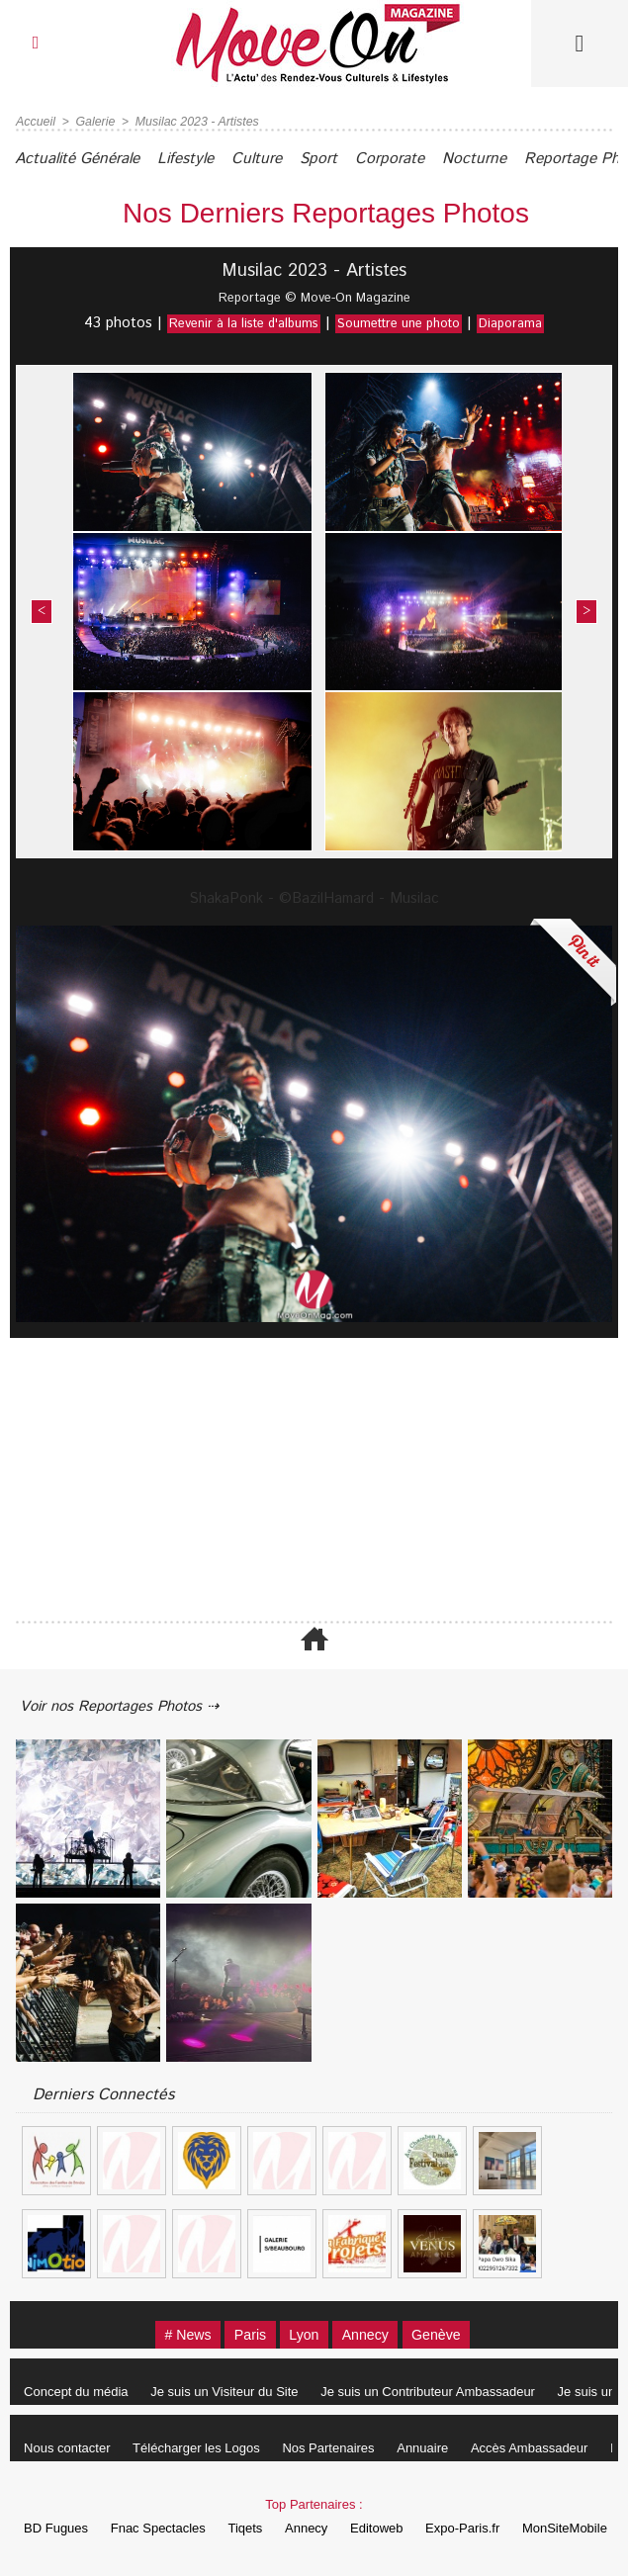  What do you see at coordinates (372, 2332) in the screenshot?
I see `Annecy` at bounding box center [372, 2332].